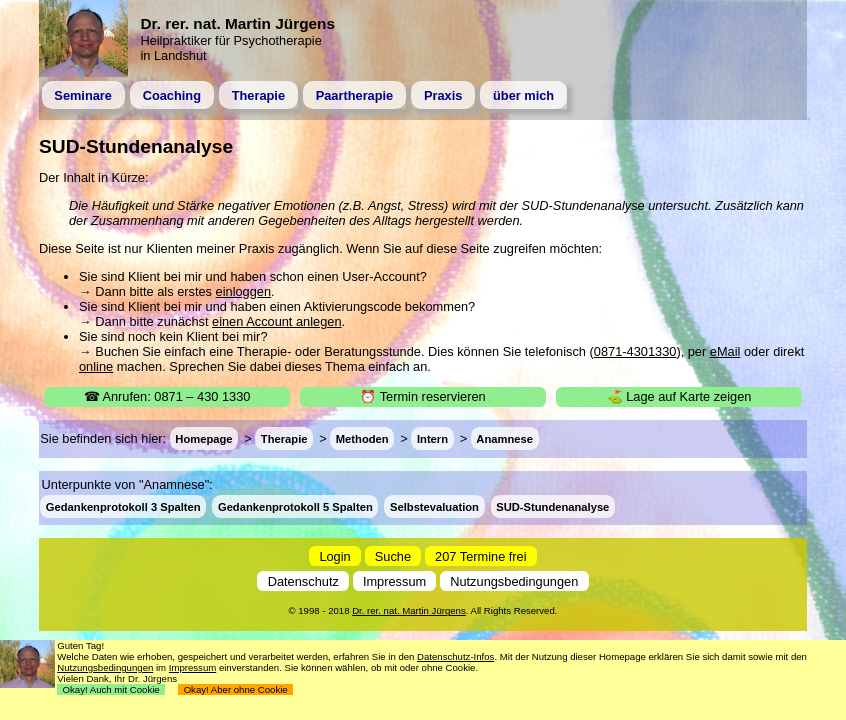 The image size is (846, 720). What do you see at coordinates (295, 506) in the screenshot?
I see `Gedankenprotokoll 5 Spalten` at bounding box center [295, 506].